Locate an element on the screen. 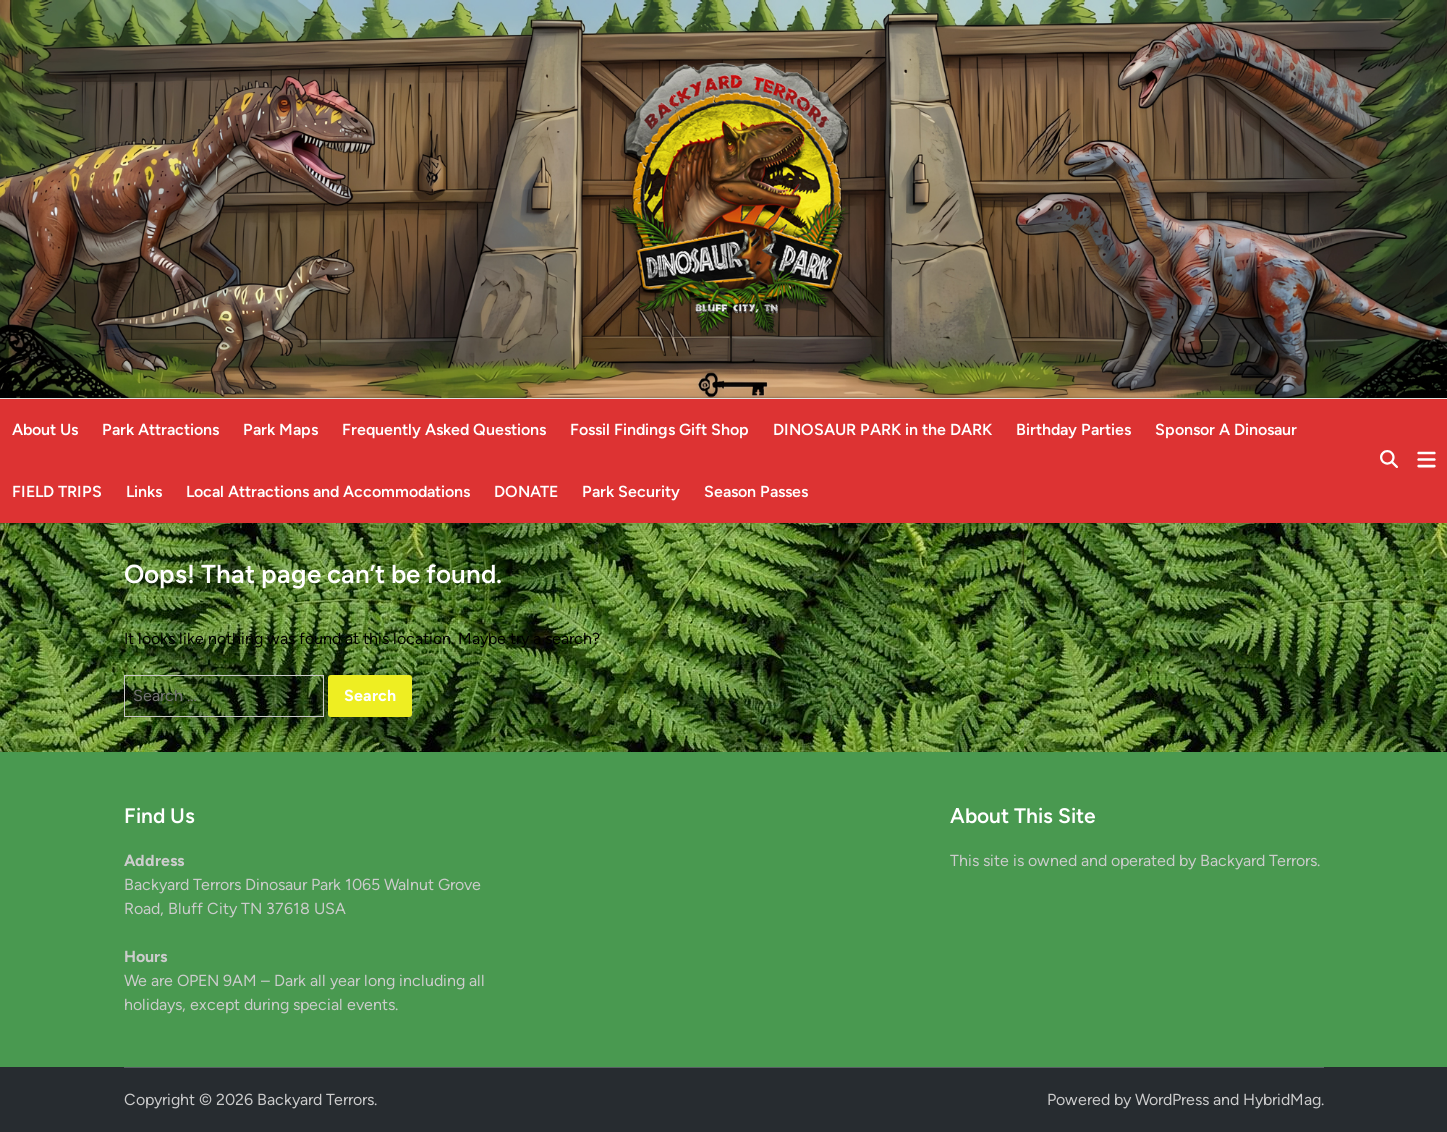 This screenshot has width=1447, height=1132. HybridMag is located at coordinates (1282, 1099).